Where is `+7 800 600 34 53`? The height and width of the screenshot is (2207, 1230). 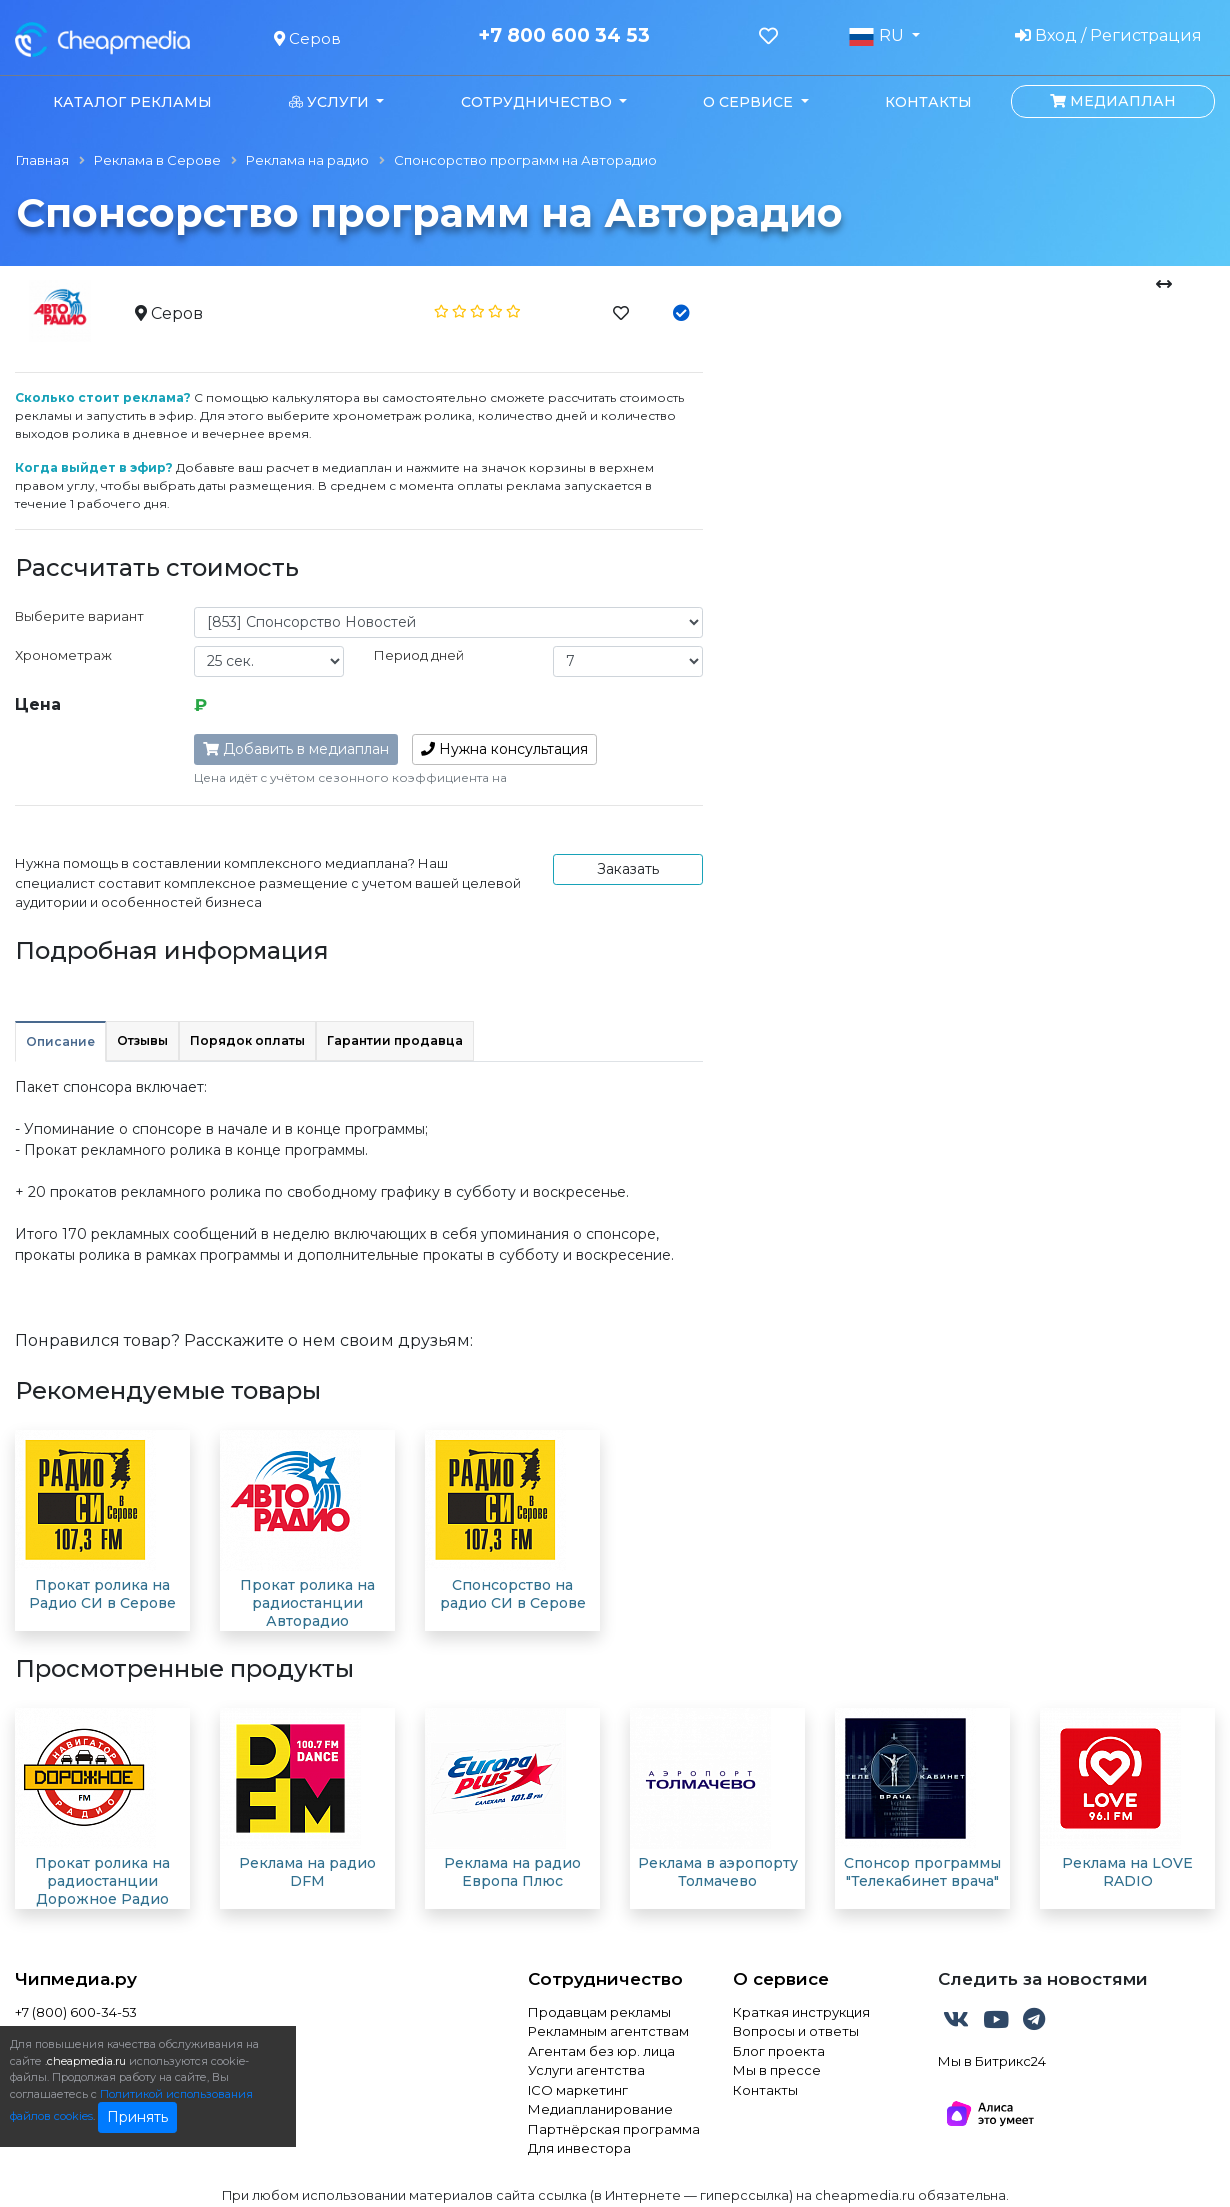
+7 800 600 34 53 is located at coordinates (564, 36).